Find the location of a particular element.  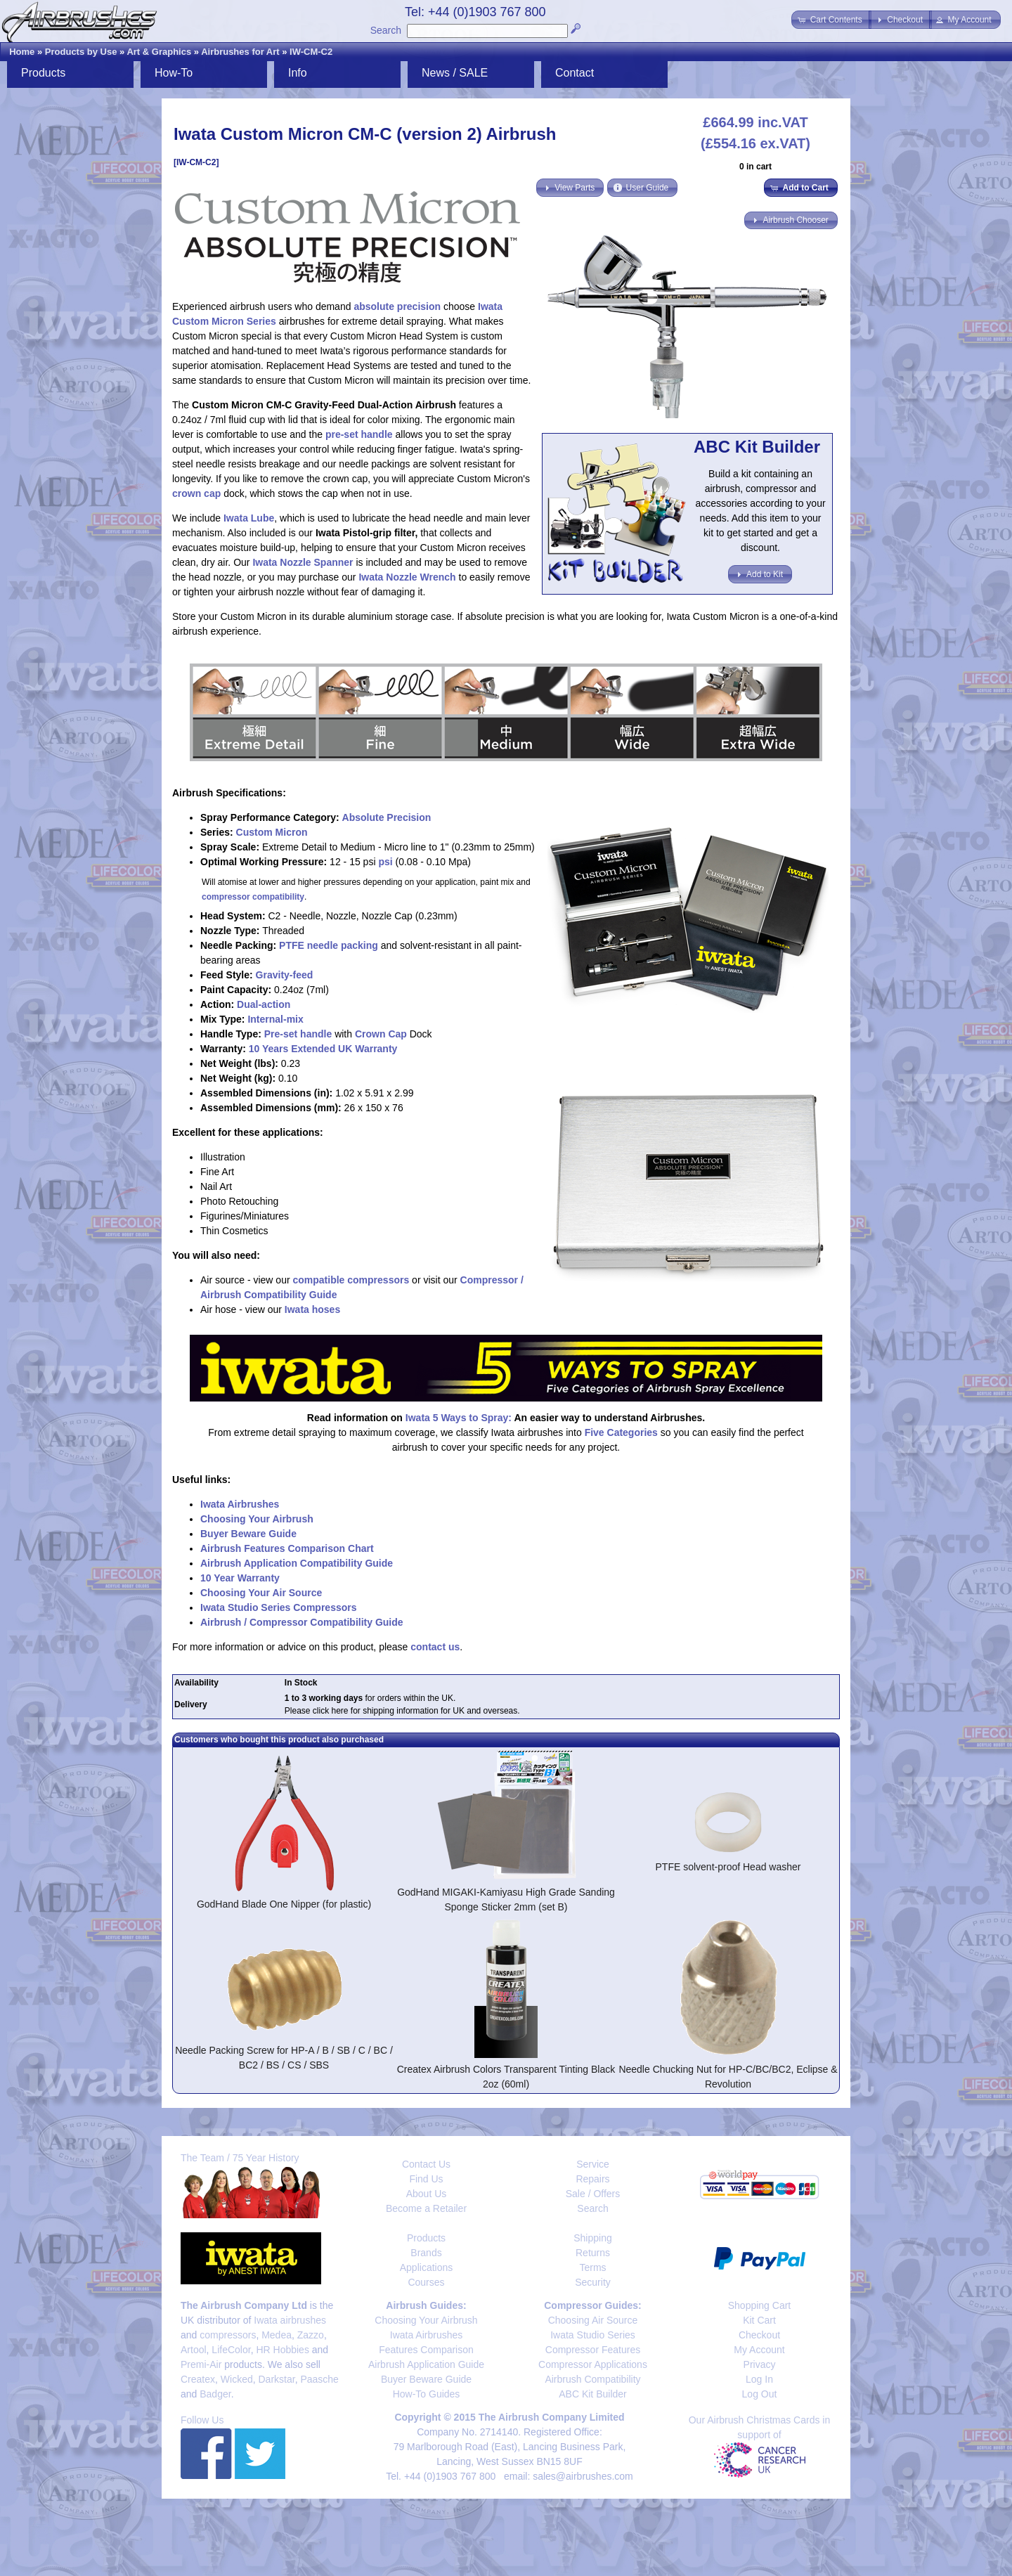

Paasche is located at coordinates (319, 2379).